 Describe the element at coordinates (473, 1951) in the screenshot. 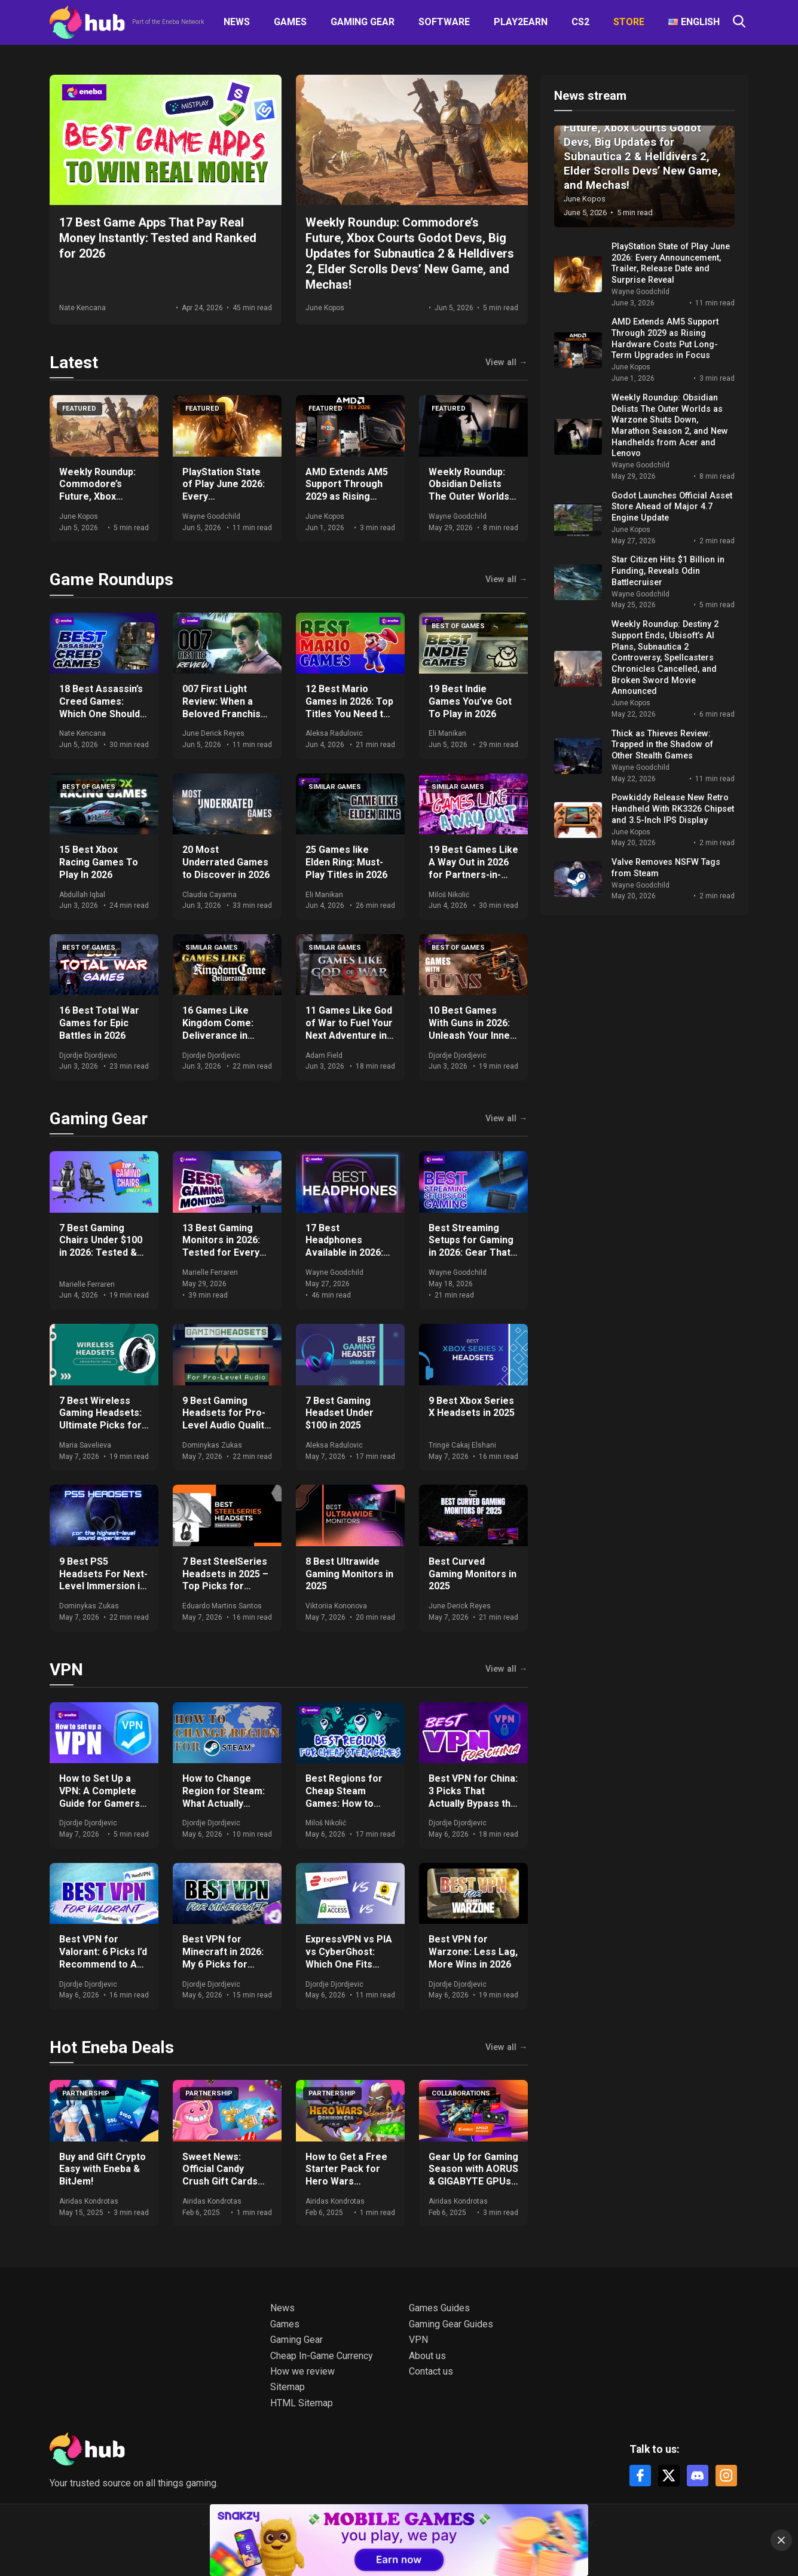

I see `Best VPN for Warzone: Less Lag, More Wins in 2026` at that location.